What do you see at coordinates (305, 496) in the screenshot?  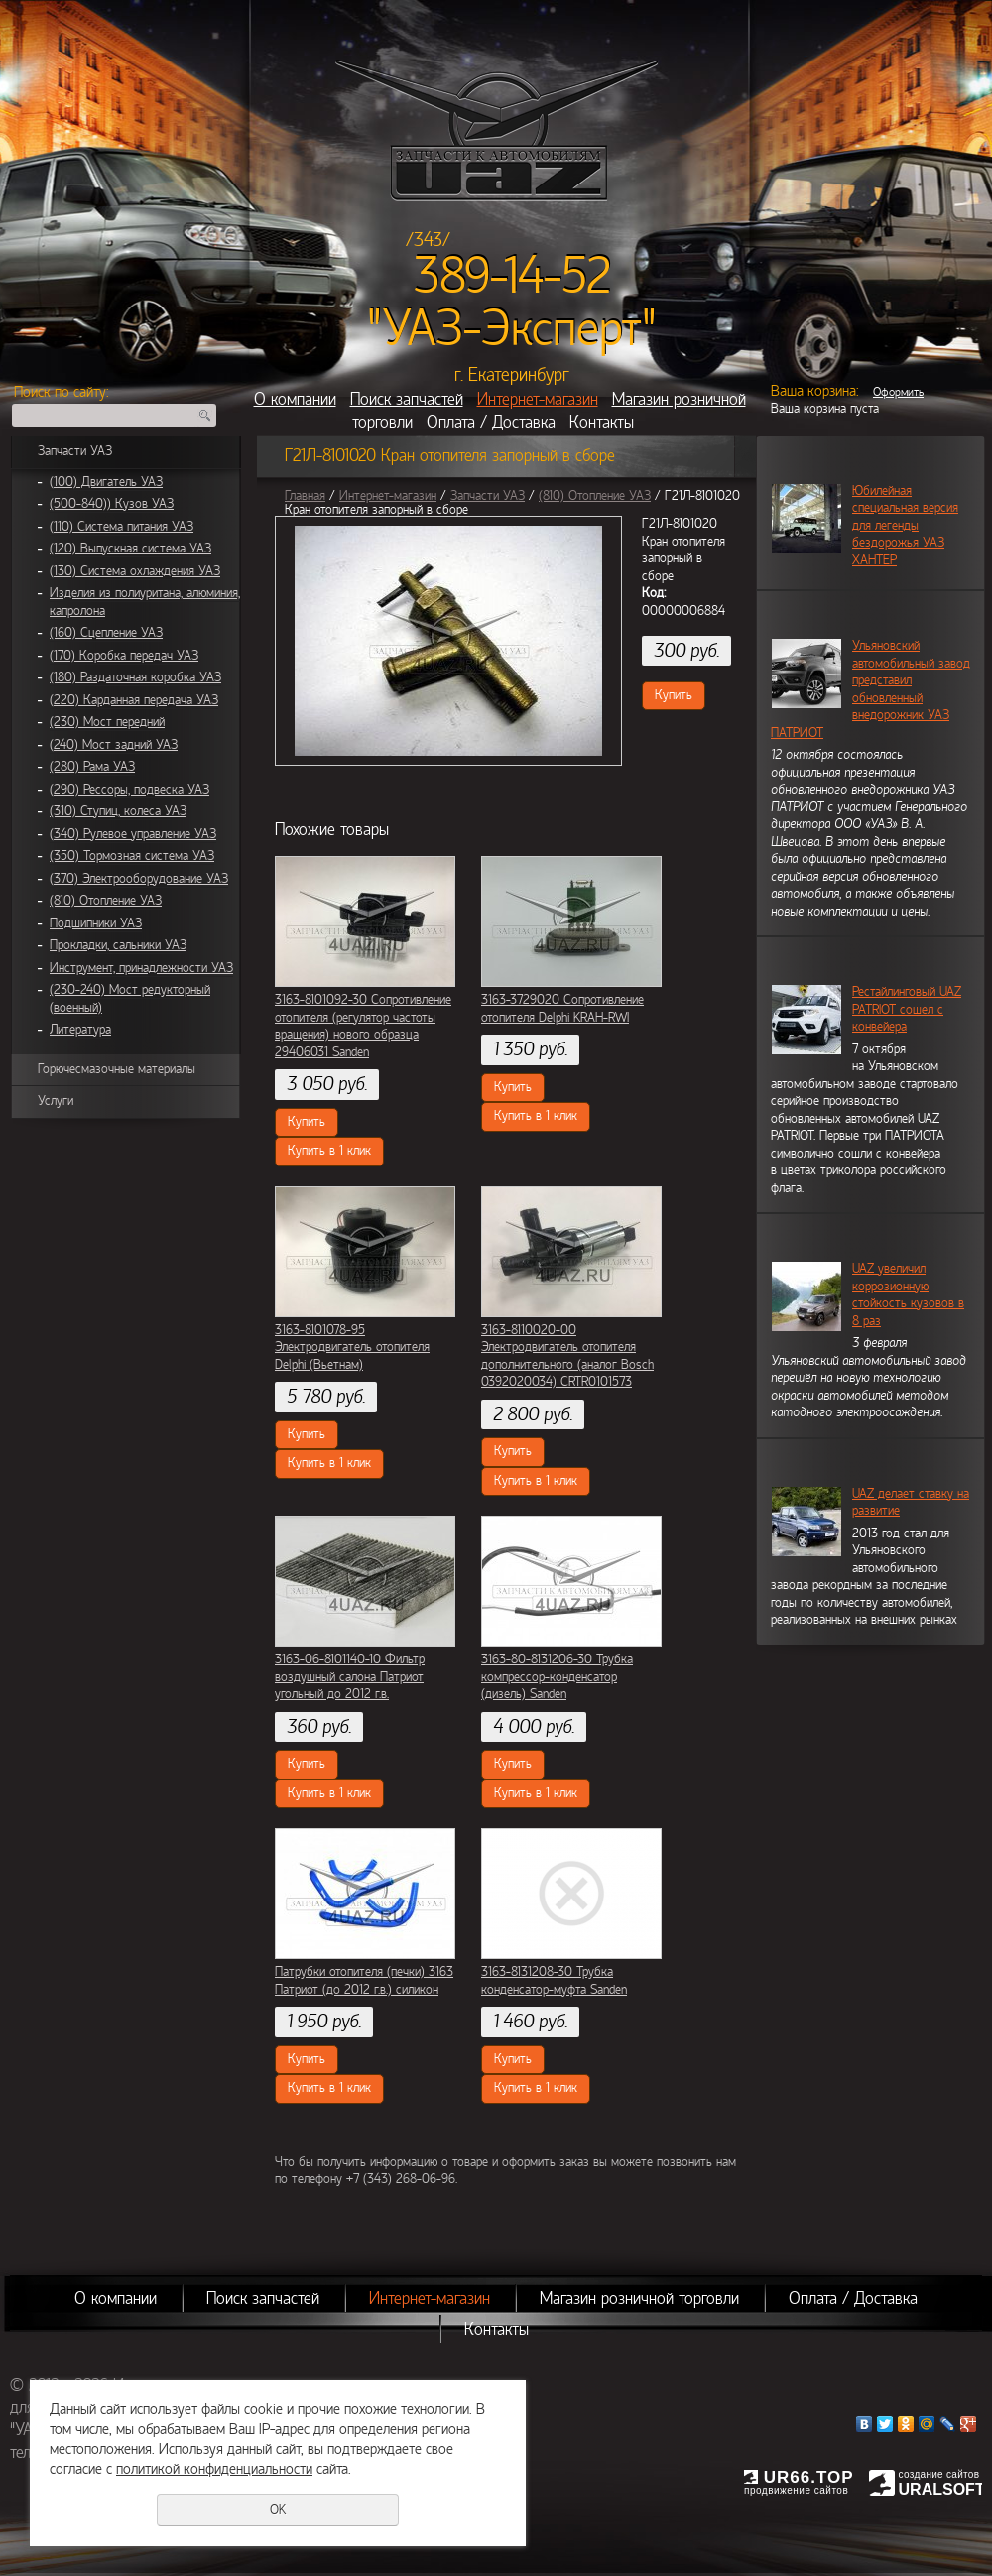 I see `Главная` at bounding box center [305, 496].